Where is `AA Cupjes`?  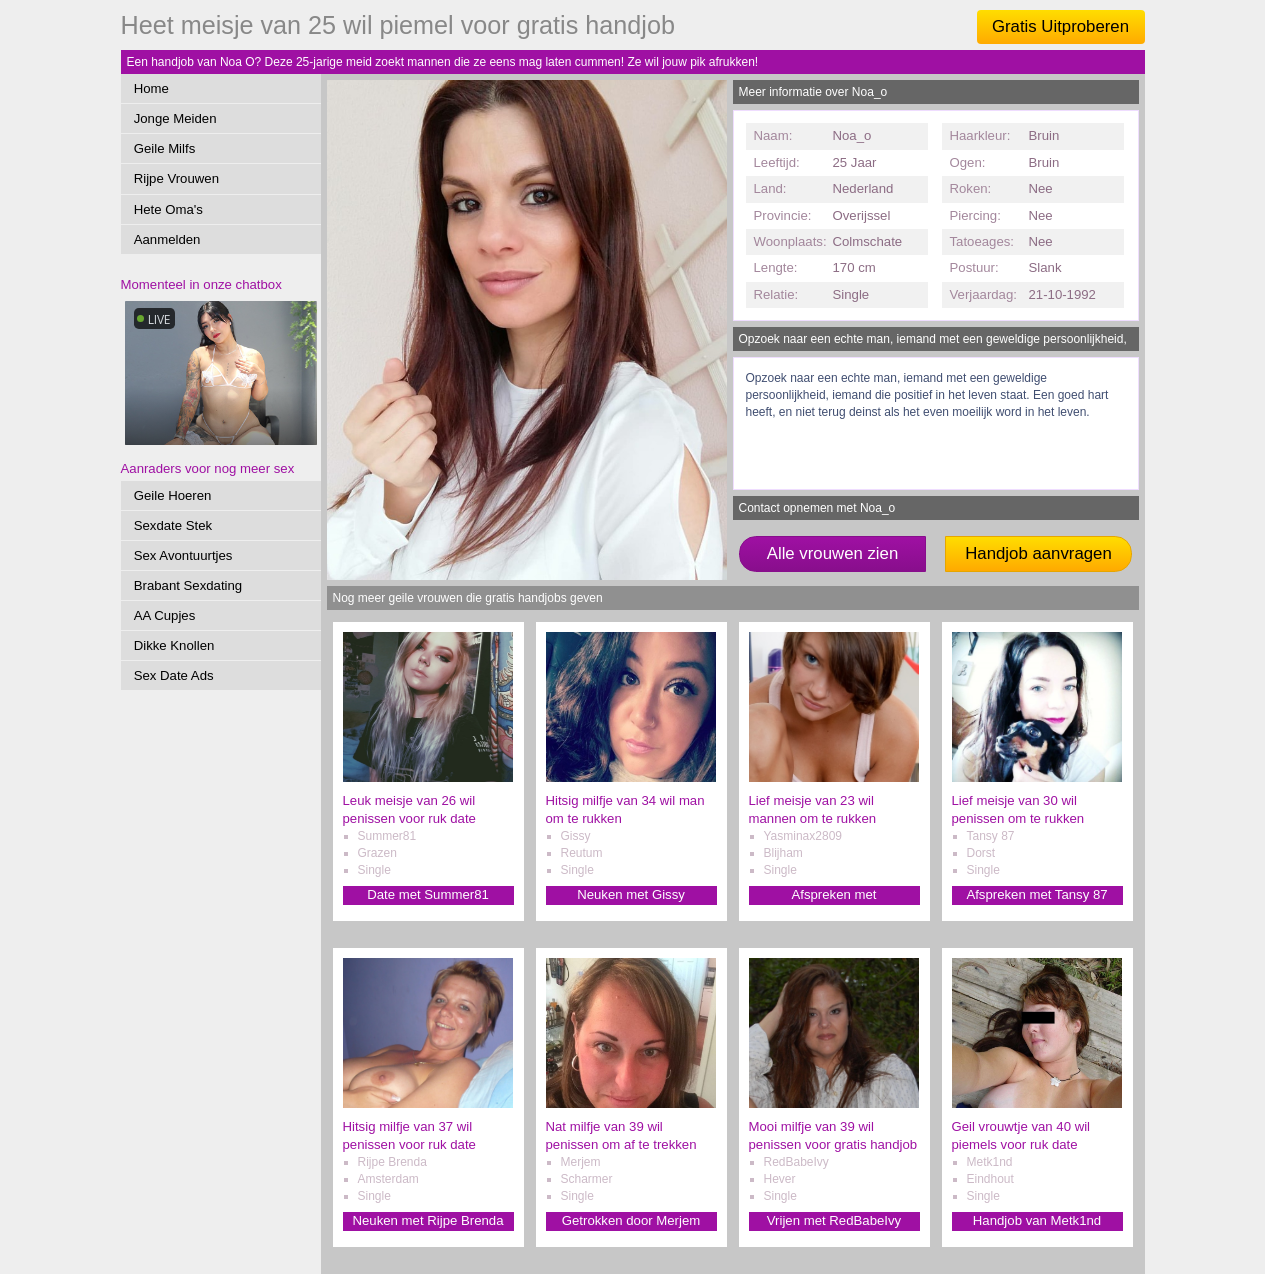 AA Cupjes is located at coordinates (165, 615).